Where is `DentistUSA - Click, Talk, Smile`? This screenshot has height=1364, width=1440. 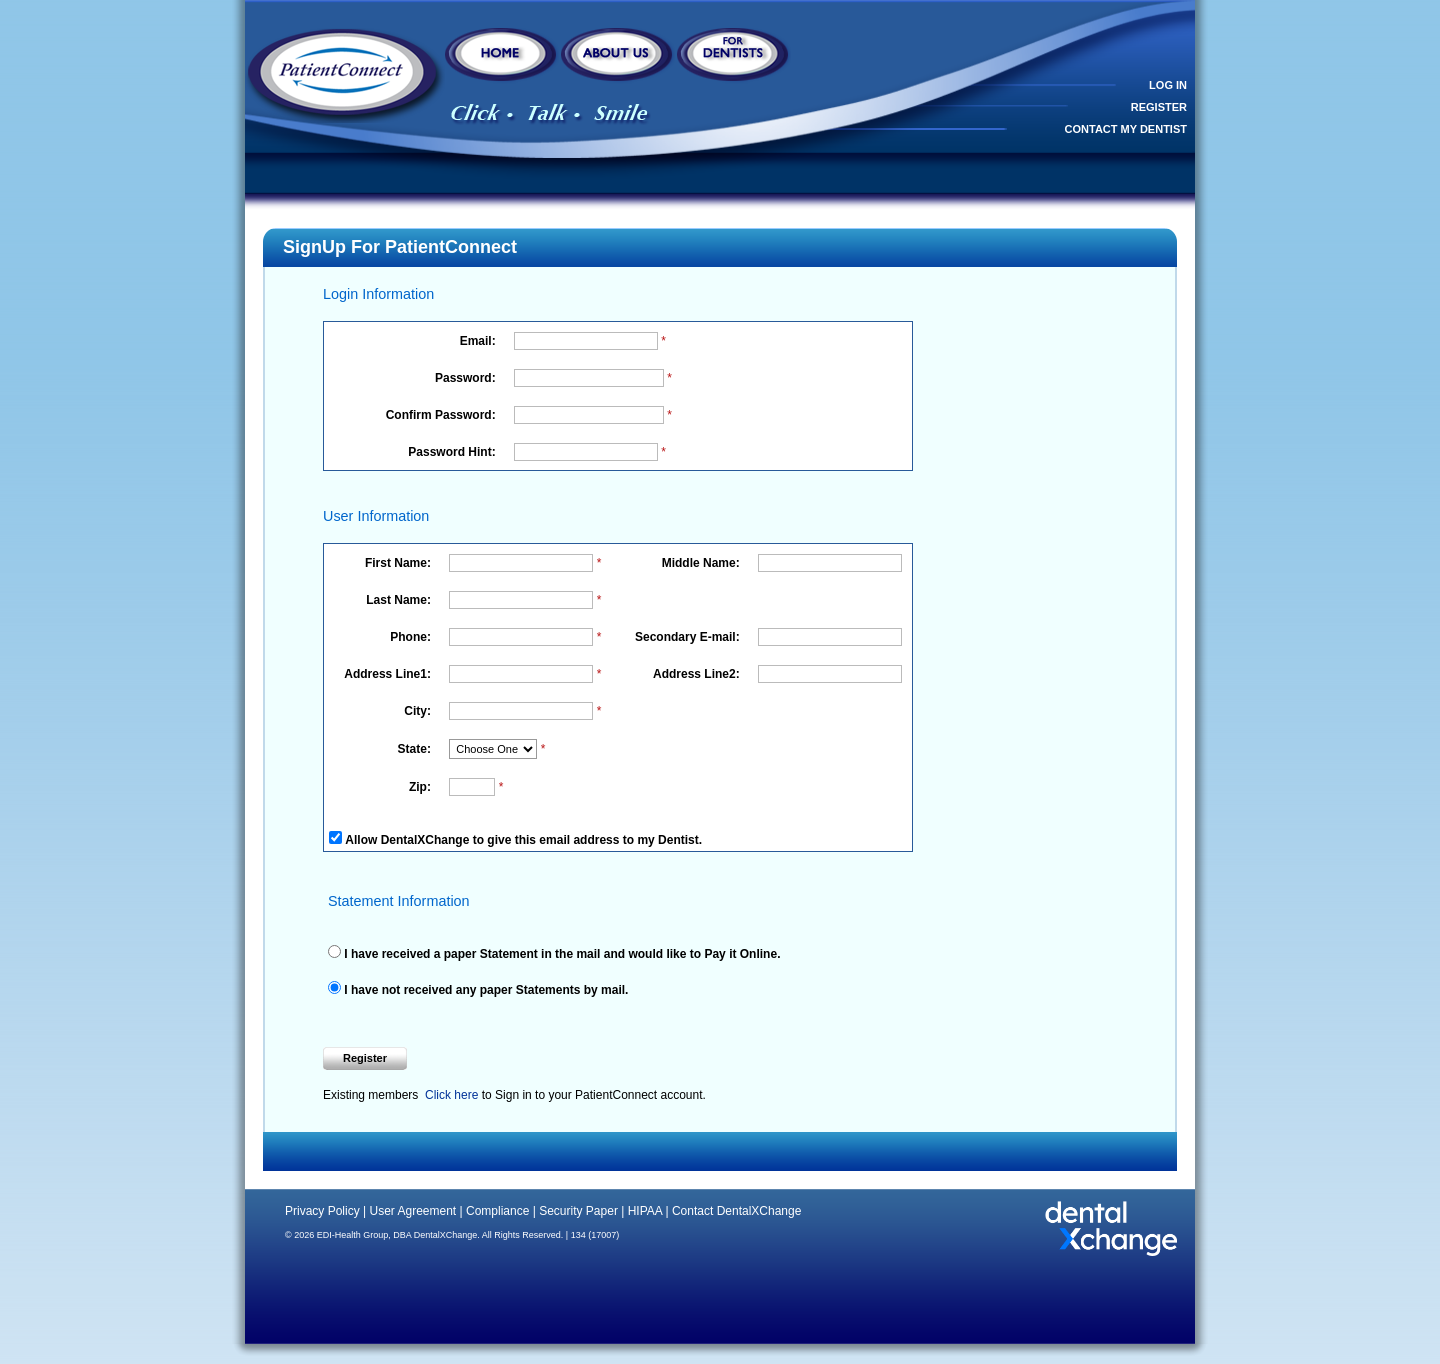
DentistUSA - Click, Talk, Smile is located at coordinates (345, 75).